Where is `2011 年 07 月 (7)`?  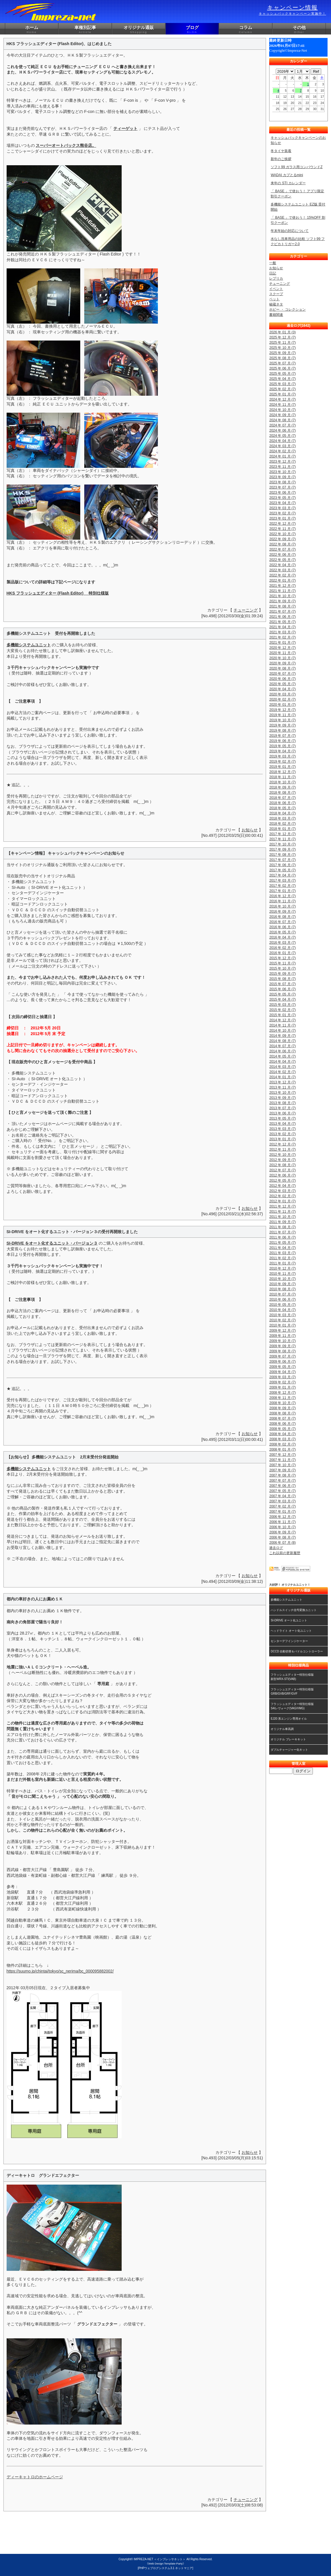 2011 年 07 月 (7) is located at coordinates (282, 1232).